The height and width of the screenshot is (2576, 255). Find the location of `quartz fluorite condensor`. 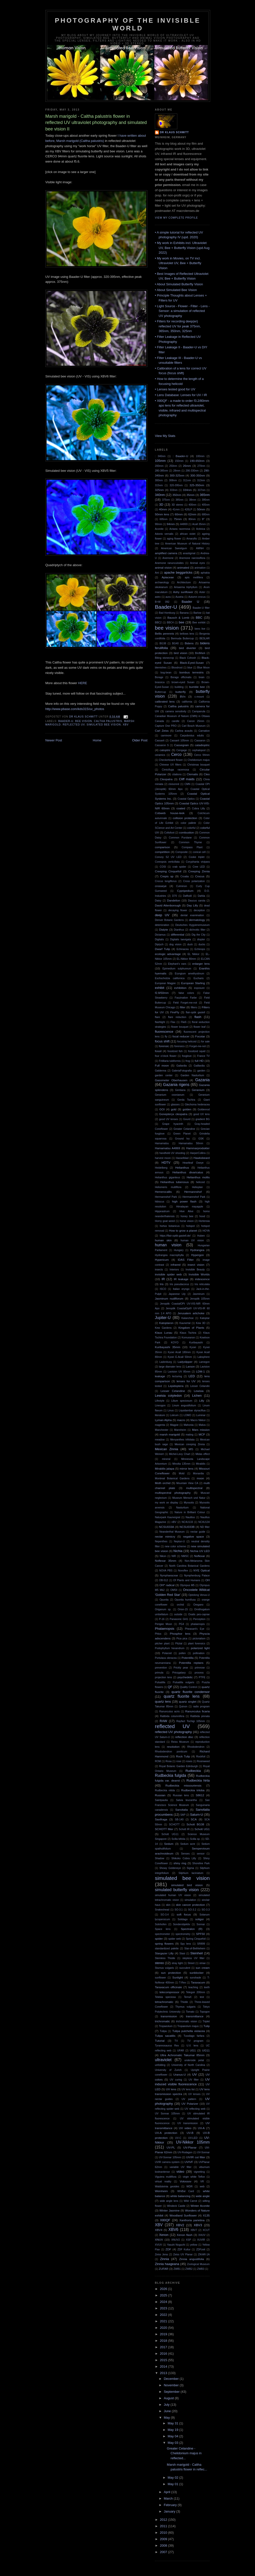

quartz fluorite condensor is located at coordinates (190, 1692).